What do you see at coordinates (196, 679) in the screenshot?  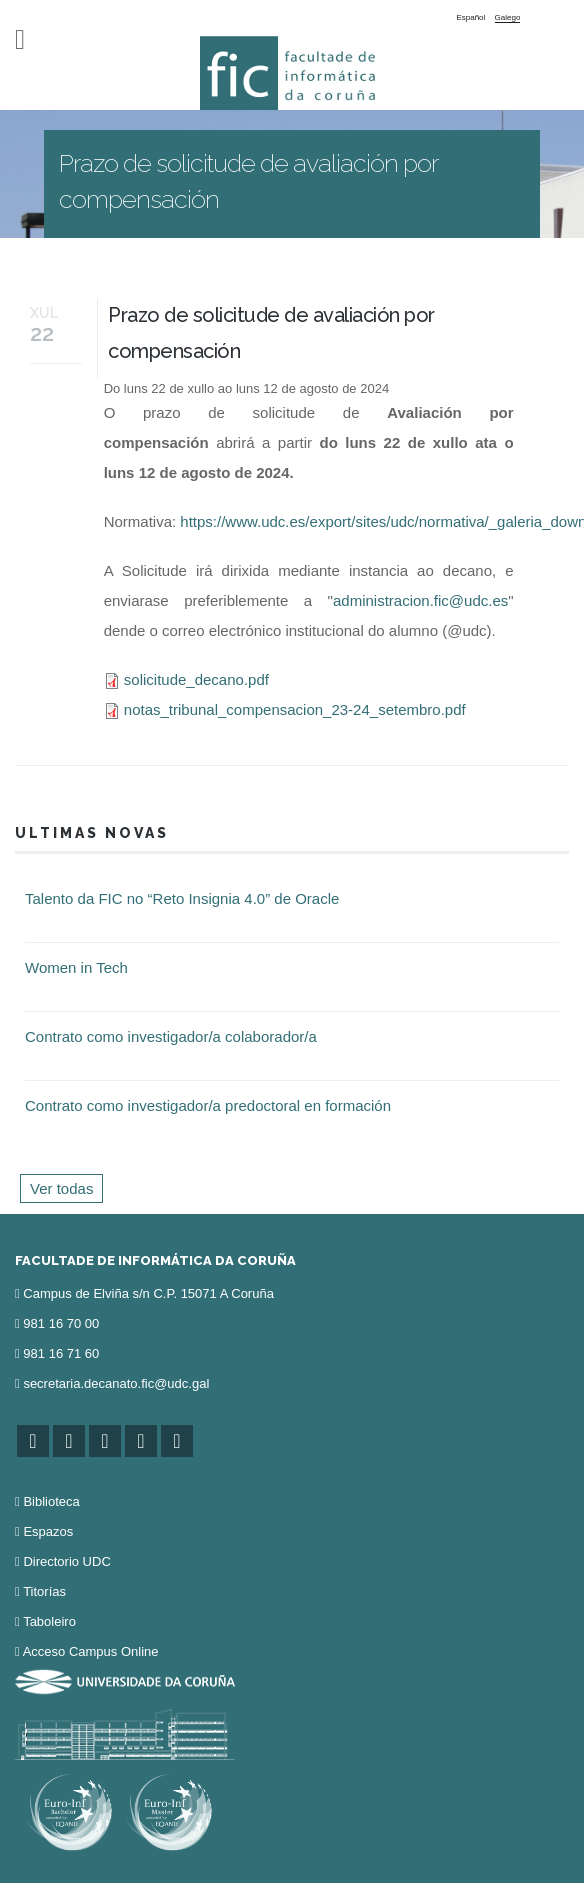 I see `solicitude_decano.pdf` at bounding box center [196, 679].